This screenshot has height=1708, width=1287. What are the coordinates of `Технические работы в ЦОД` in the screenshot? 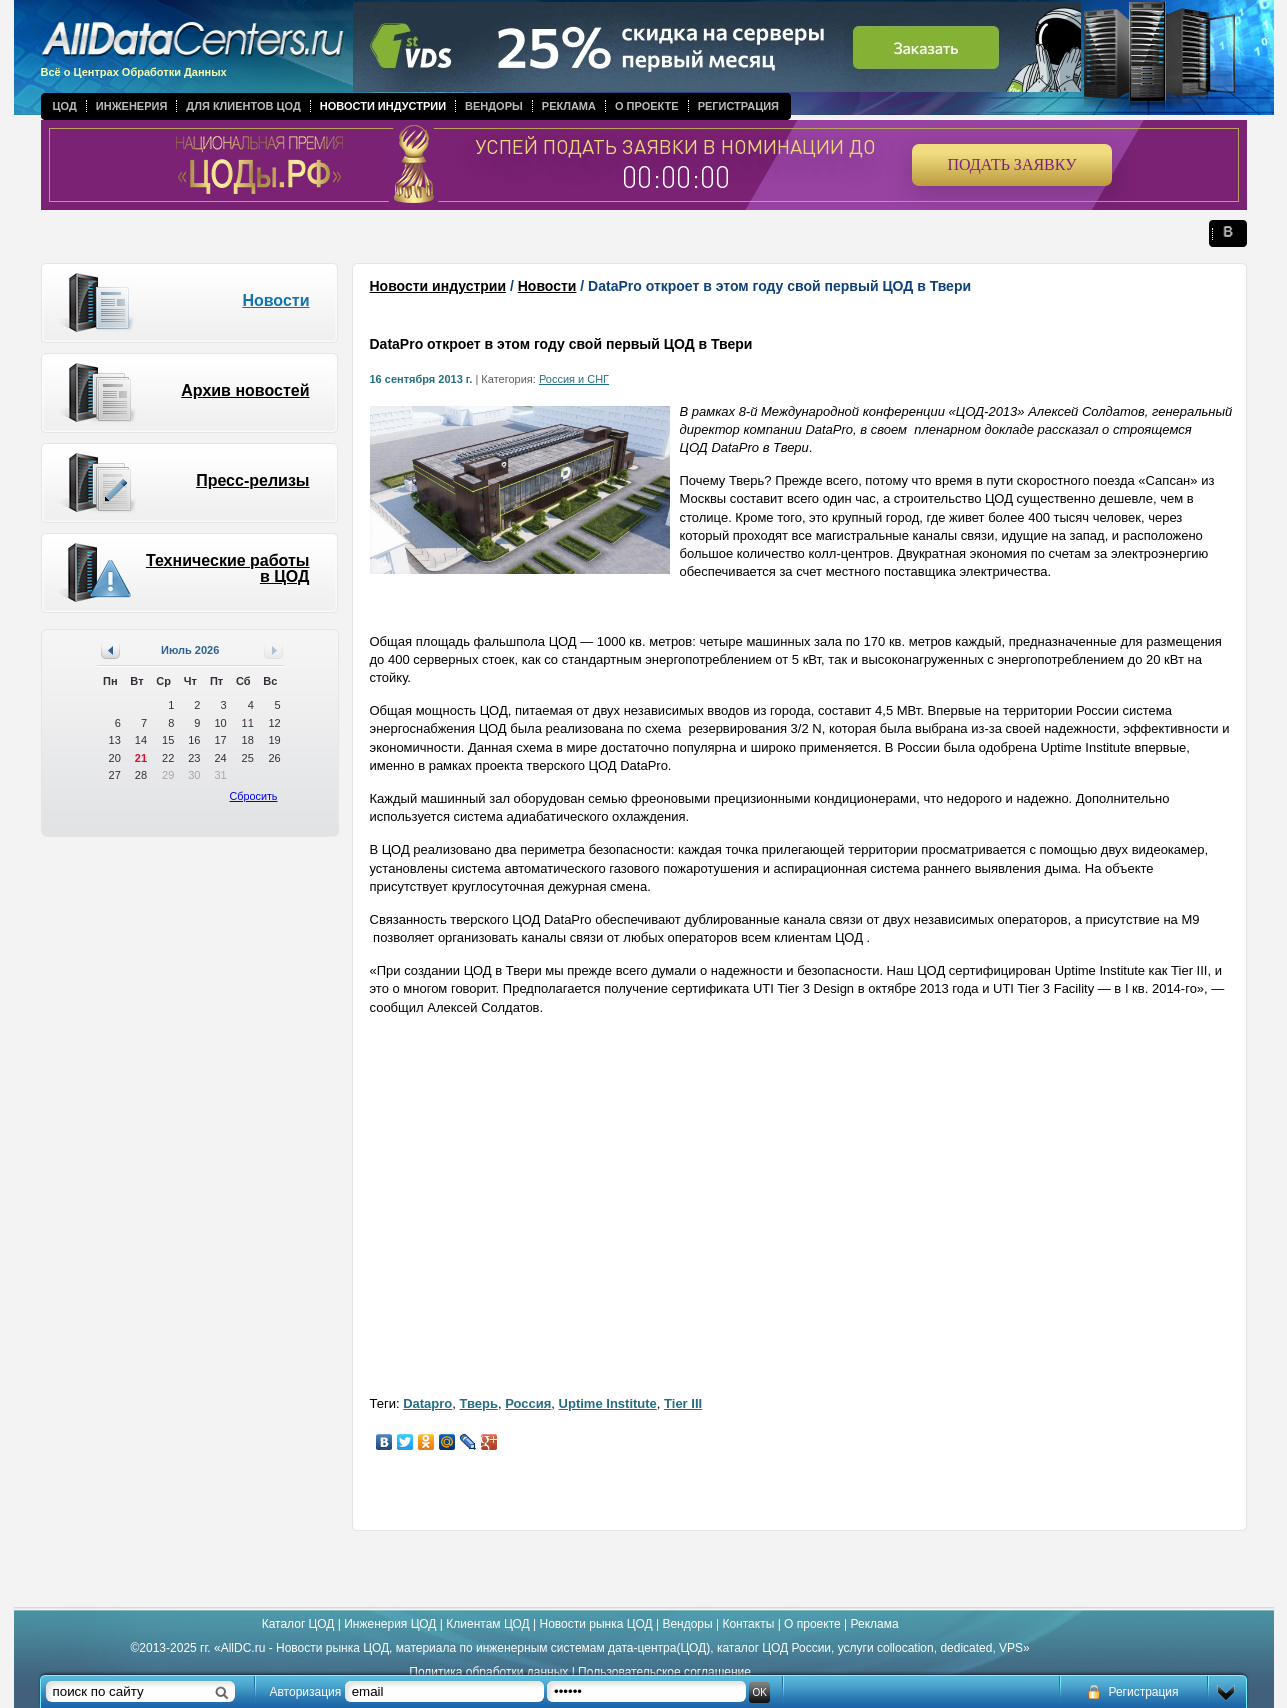 It's located at (228, 568).